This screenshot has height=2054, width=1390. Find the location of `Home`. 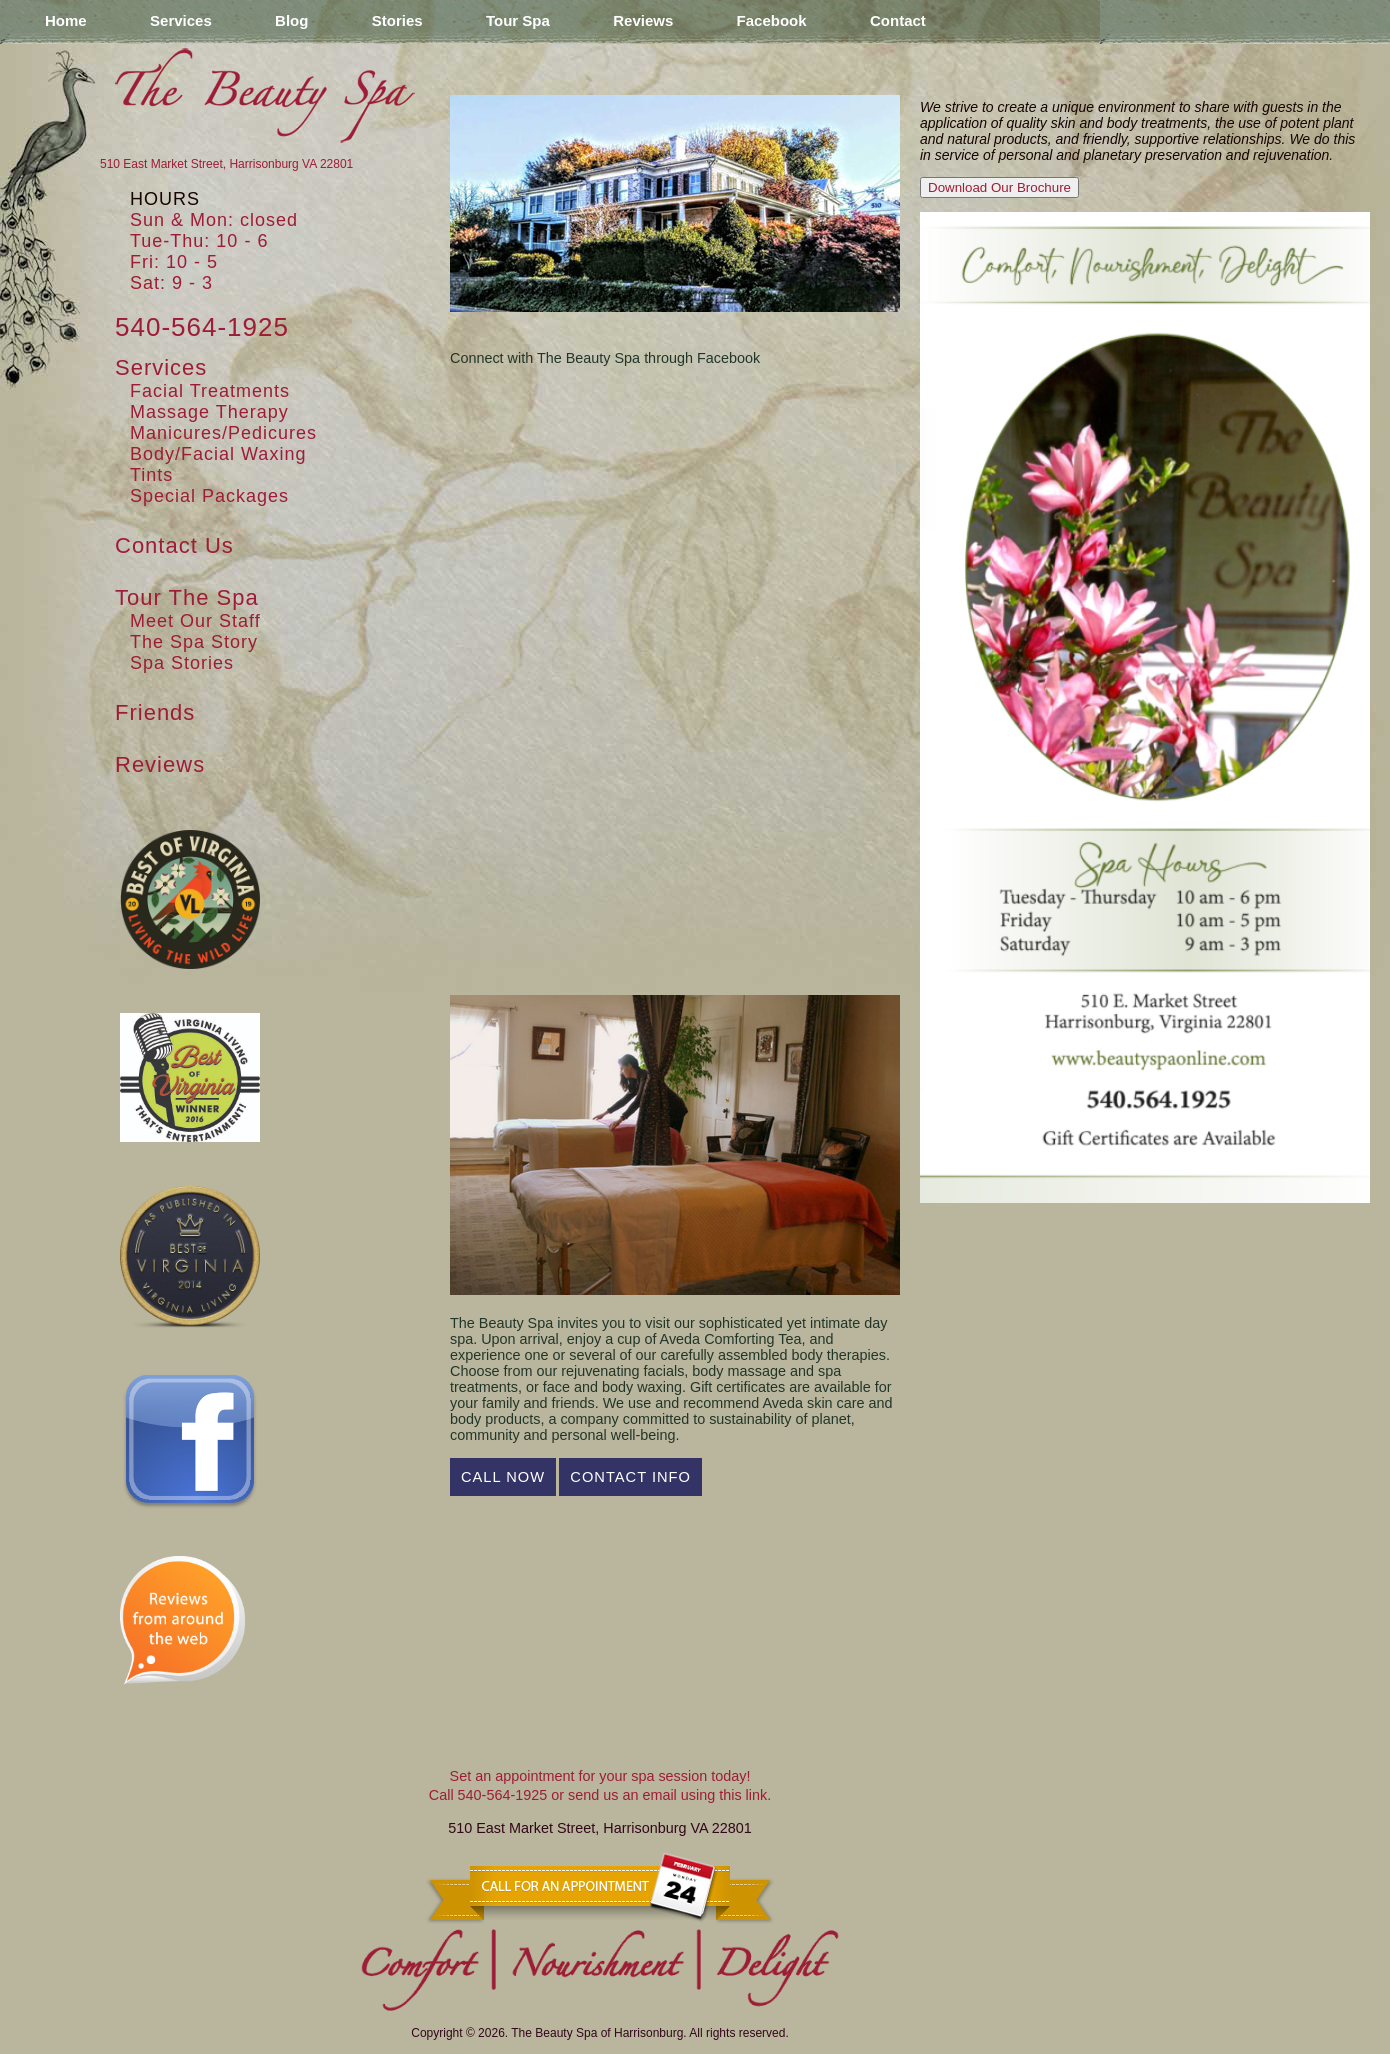

Home is located at coordinates (66, 20).